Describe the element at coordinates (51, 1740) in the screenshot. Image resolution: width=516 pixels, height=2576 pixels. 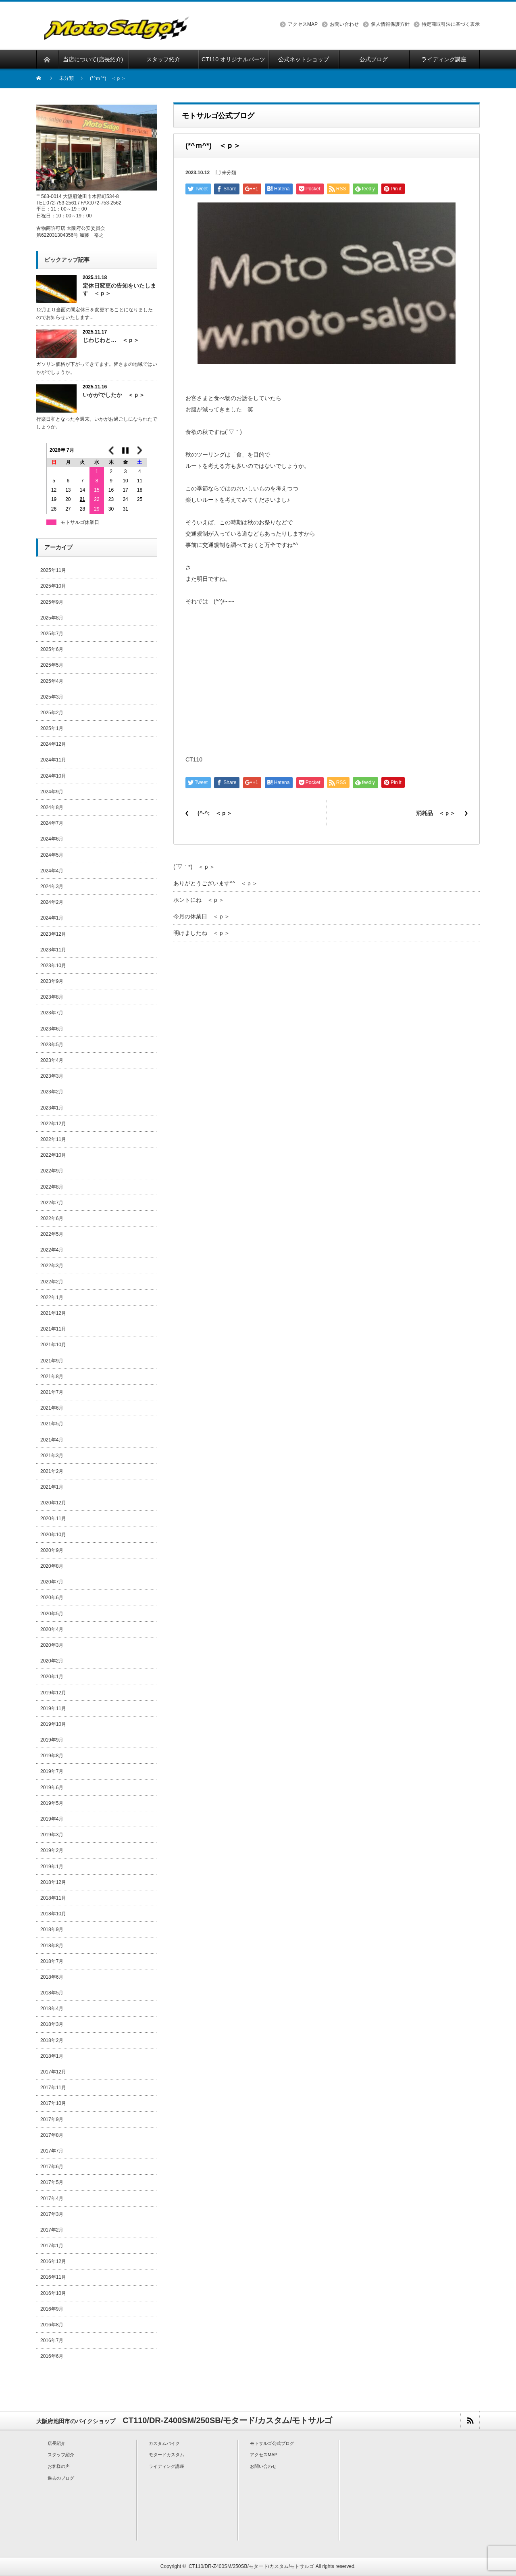
I see `2019年9月` at that location.